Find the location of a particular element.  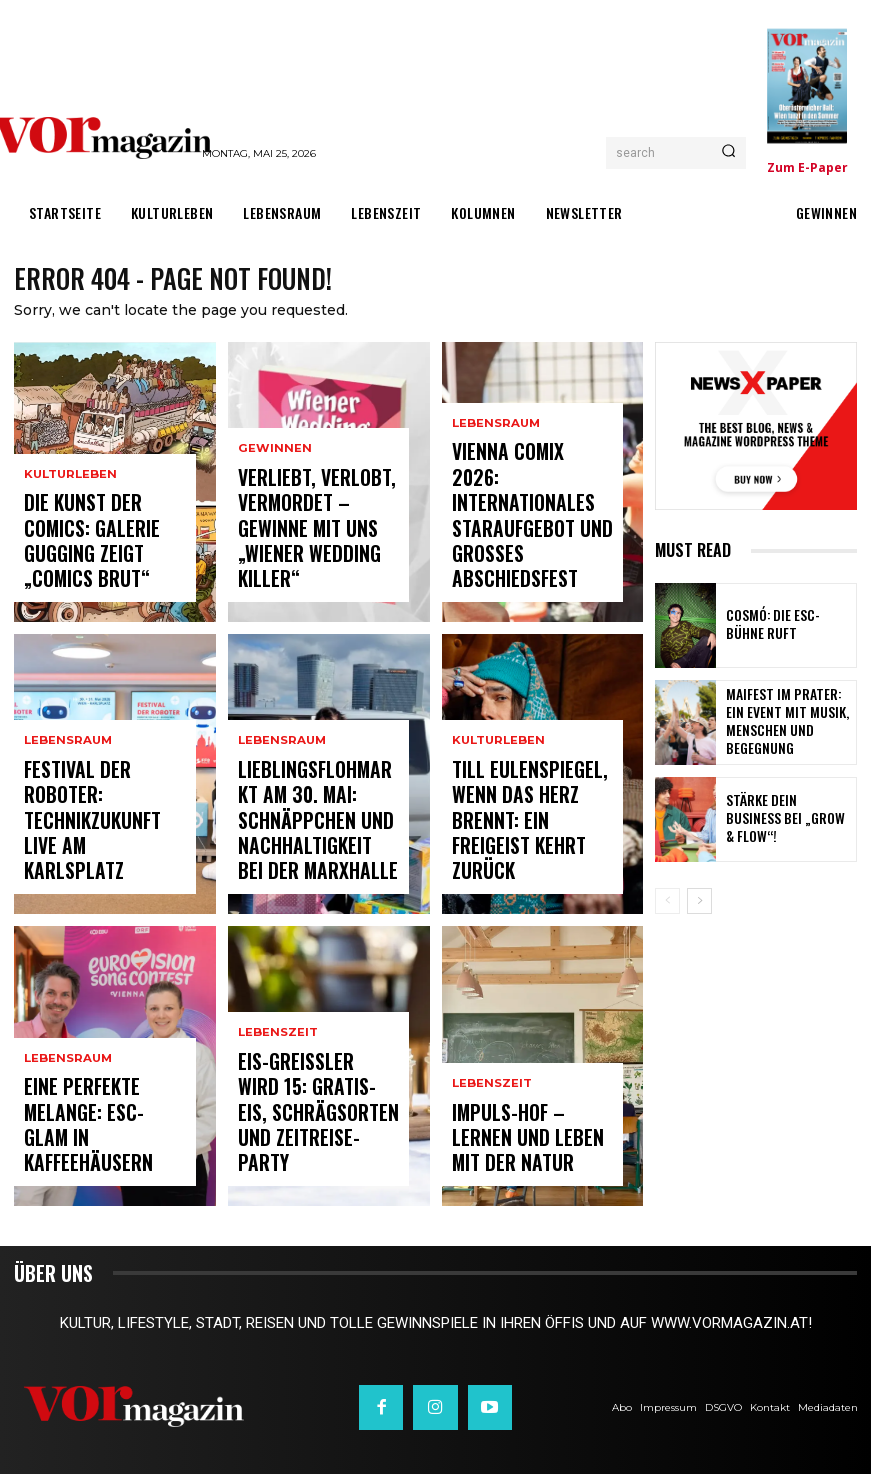

Maifest im Prater: Ein Event mit Musik, Menschen und Begegnung is located at coordinates (788, 726).